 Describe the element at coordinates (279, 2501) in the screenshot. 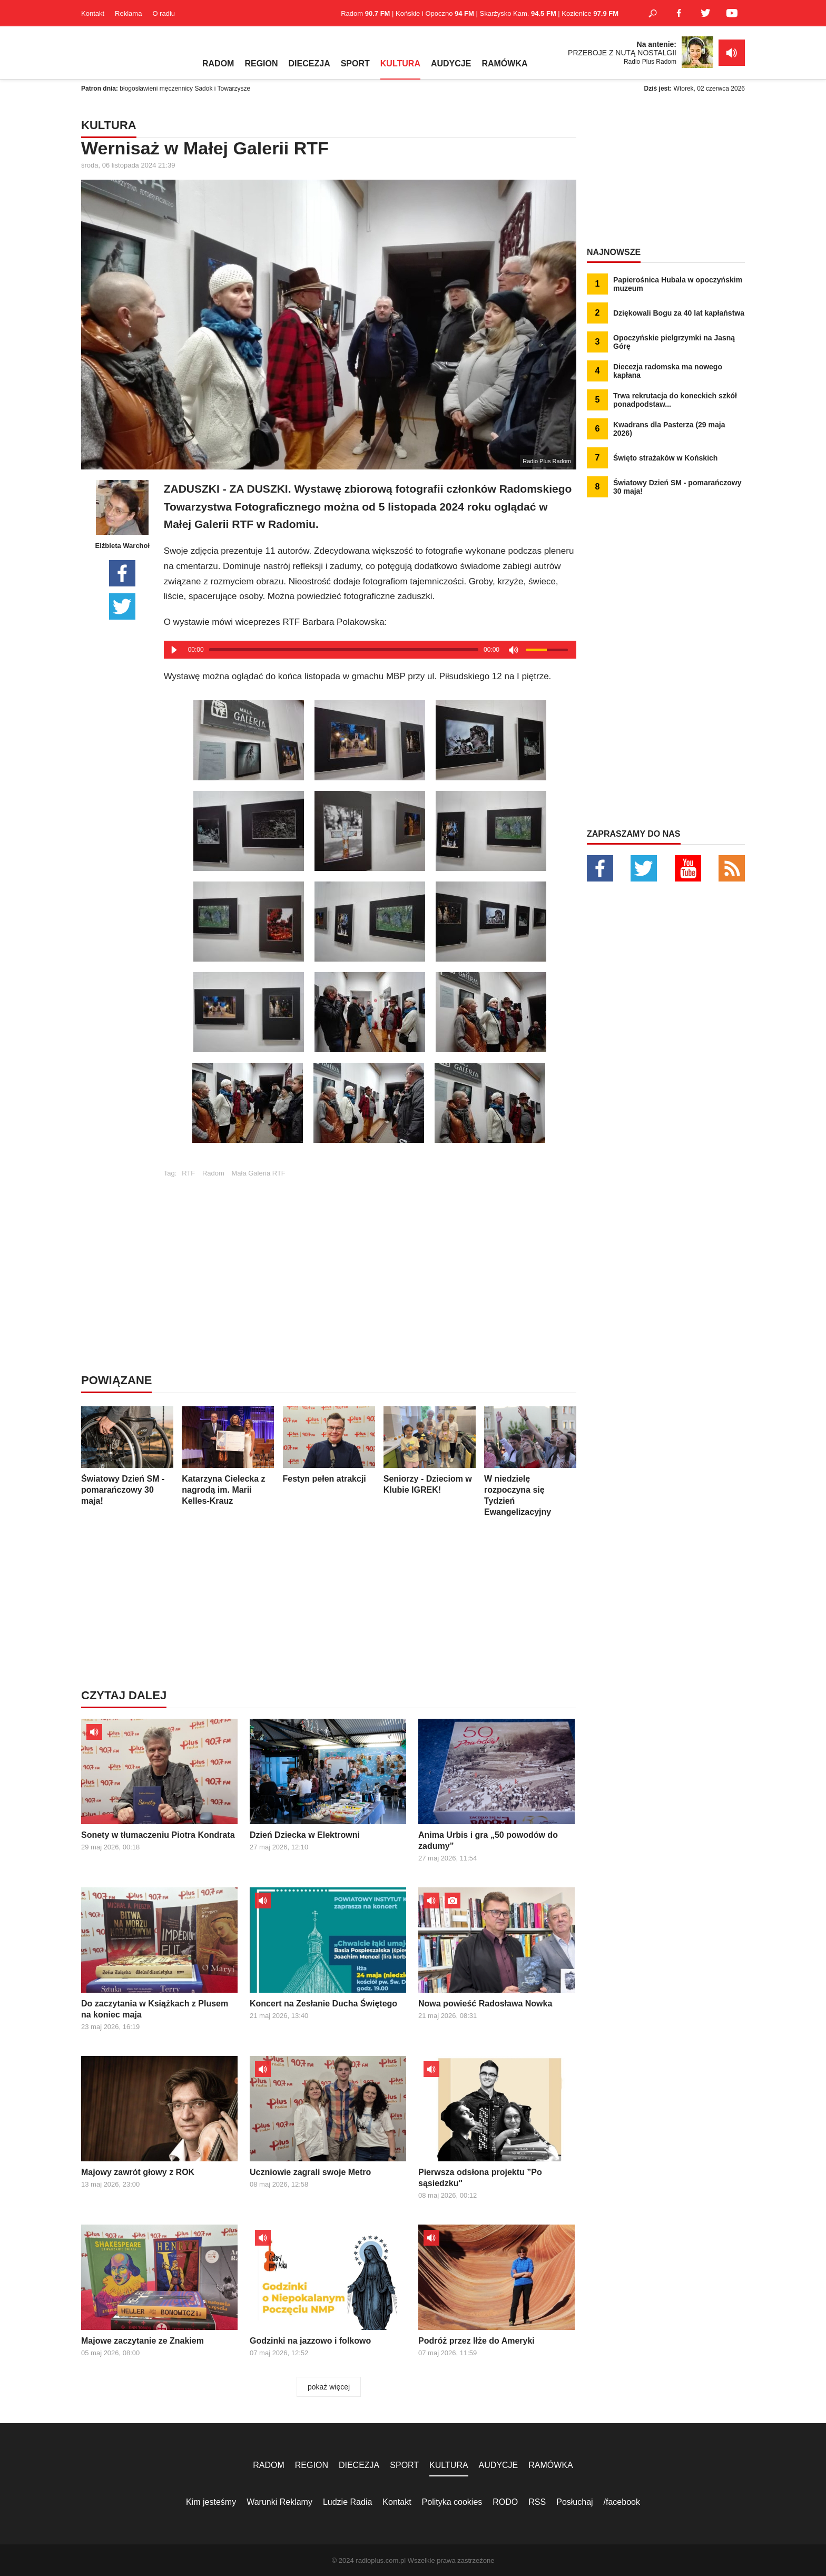

I see `Warunki Reklamy` at that location.